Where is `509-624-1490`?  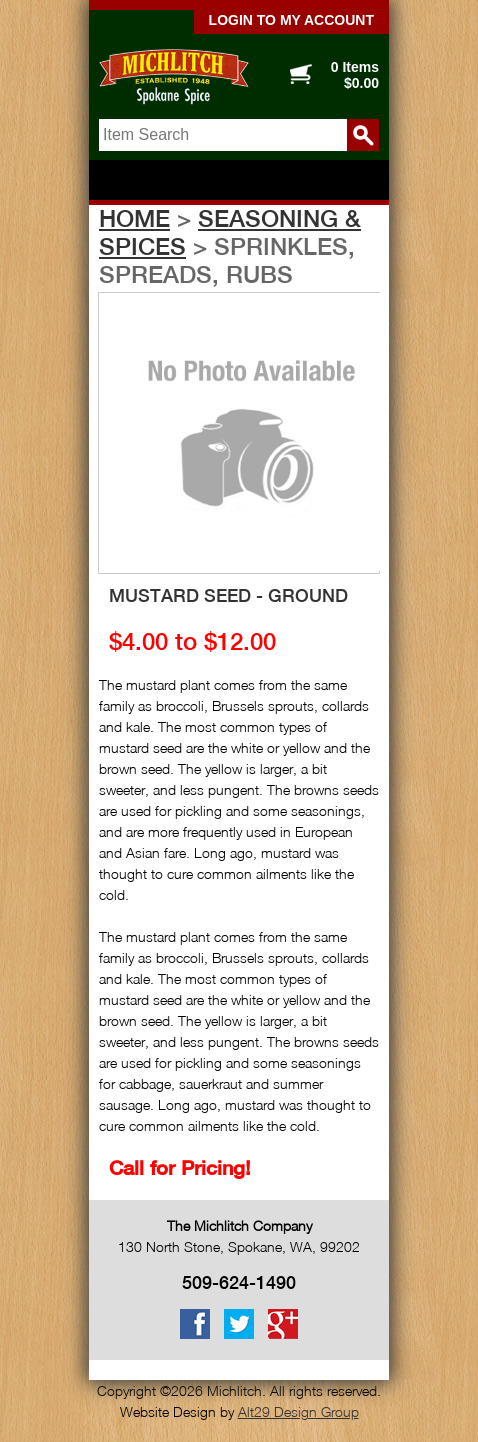
509-624-1490 is located at coordinates (239, 1282).